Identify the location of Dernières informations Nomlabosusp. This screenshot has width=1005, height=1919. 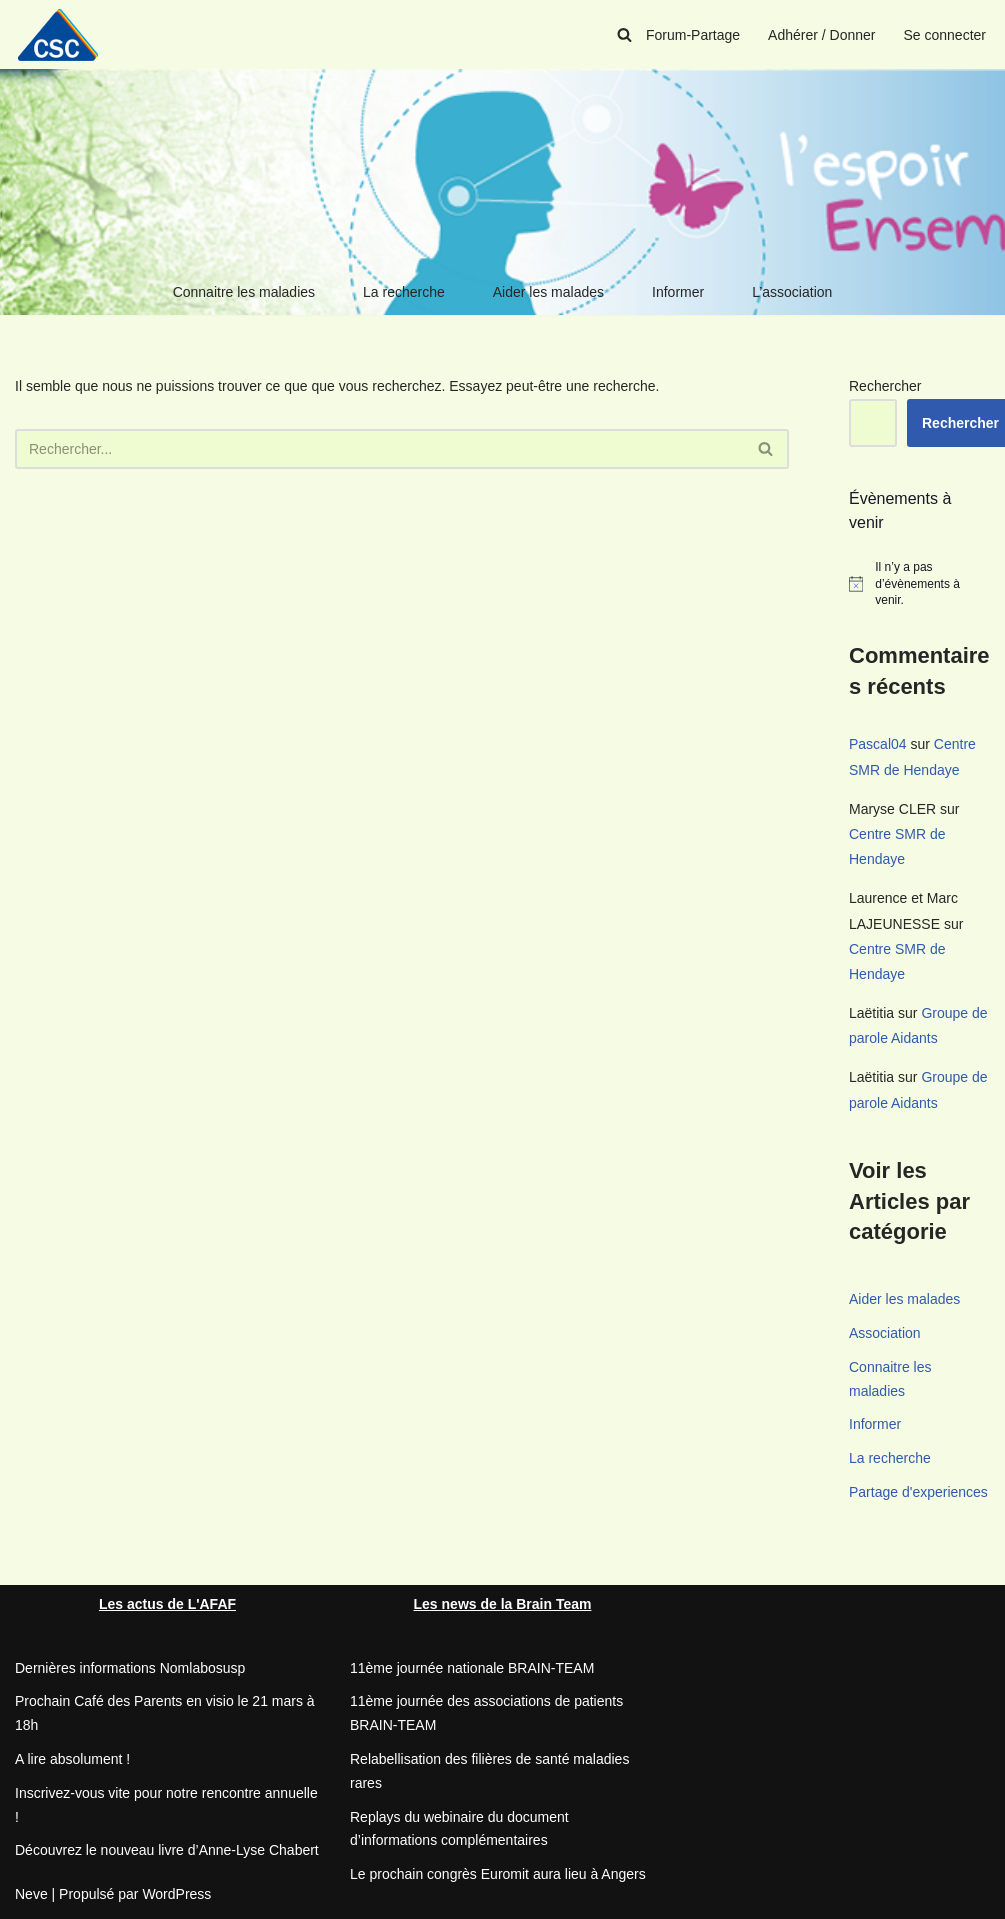
(130, 1668).